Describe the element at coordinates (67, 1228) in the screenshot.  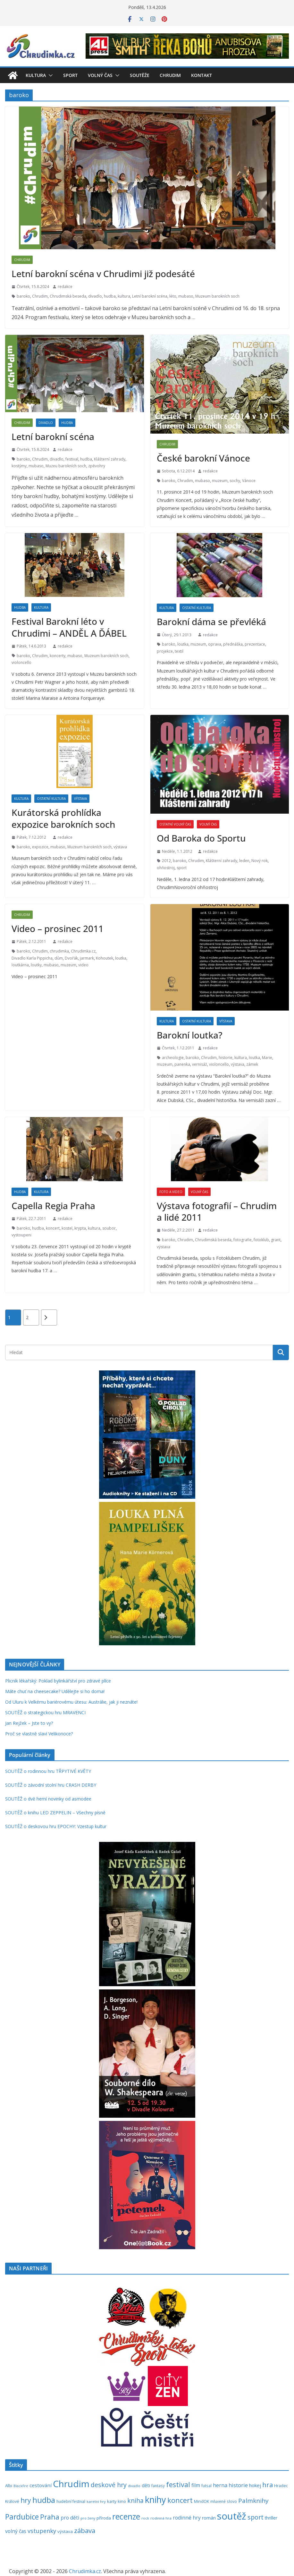
I see `kostel` at that location.